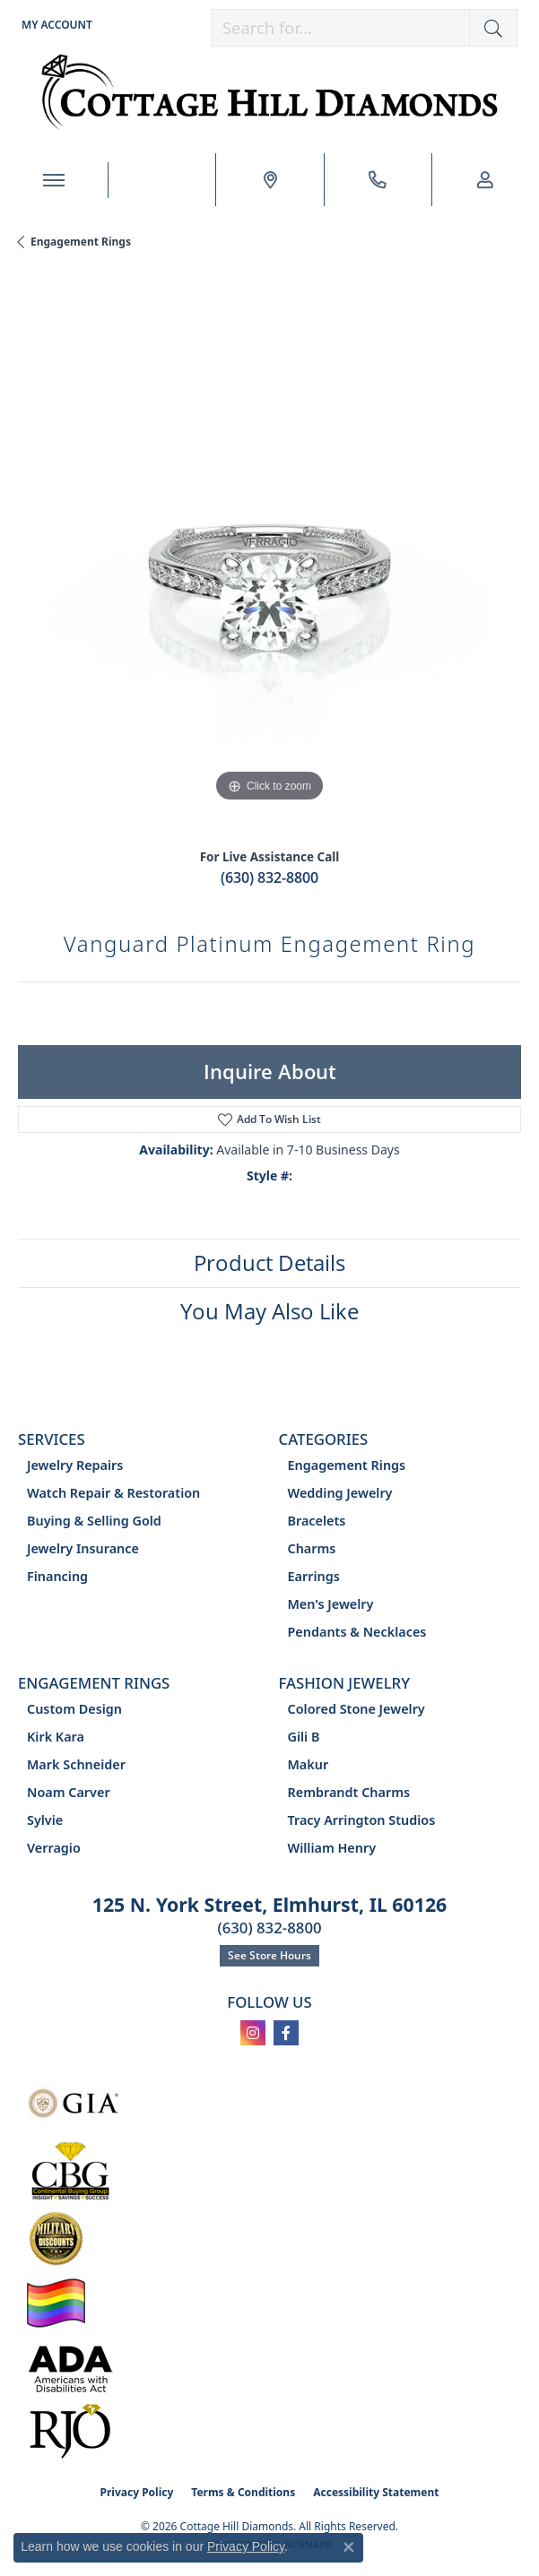 Image resolution: width=539 pixels, height=2576 pixels. What do you see at coordinates (252, 2032) in the screenshot?
I see `[Follow us on instagram (opens in new tab)]` at bounding box center [252, 2032].